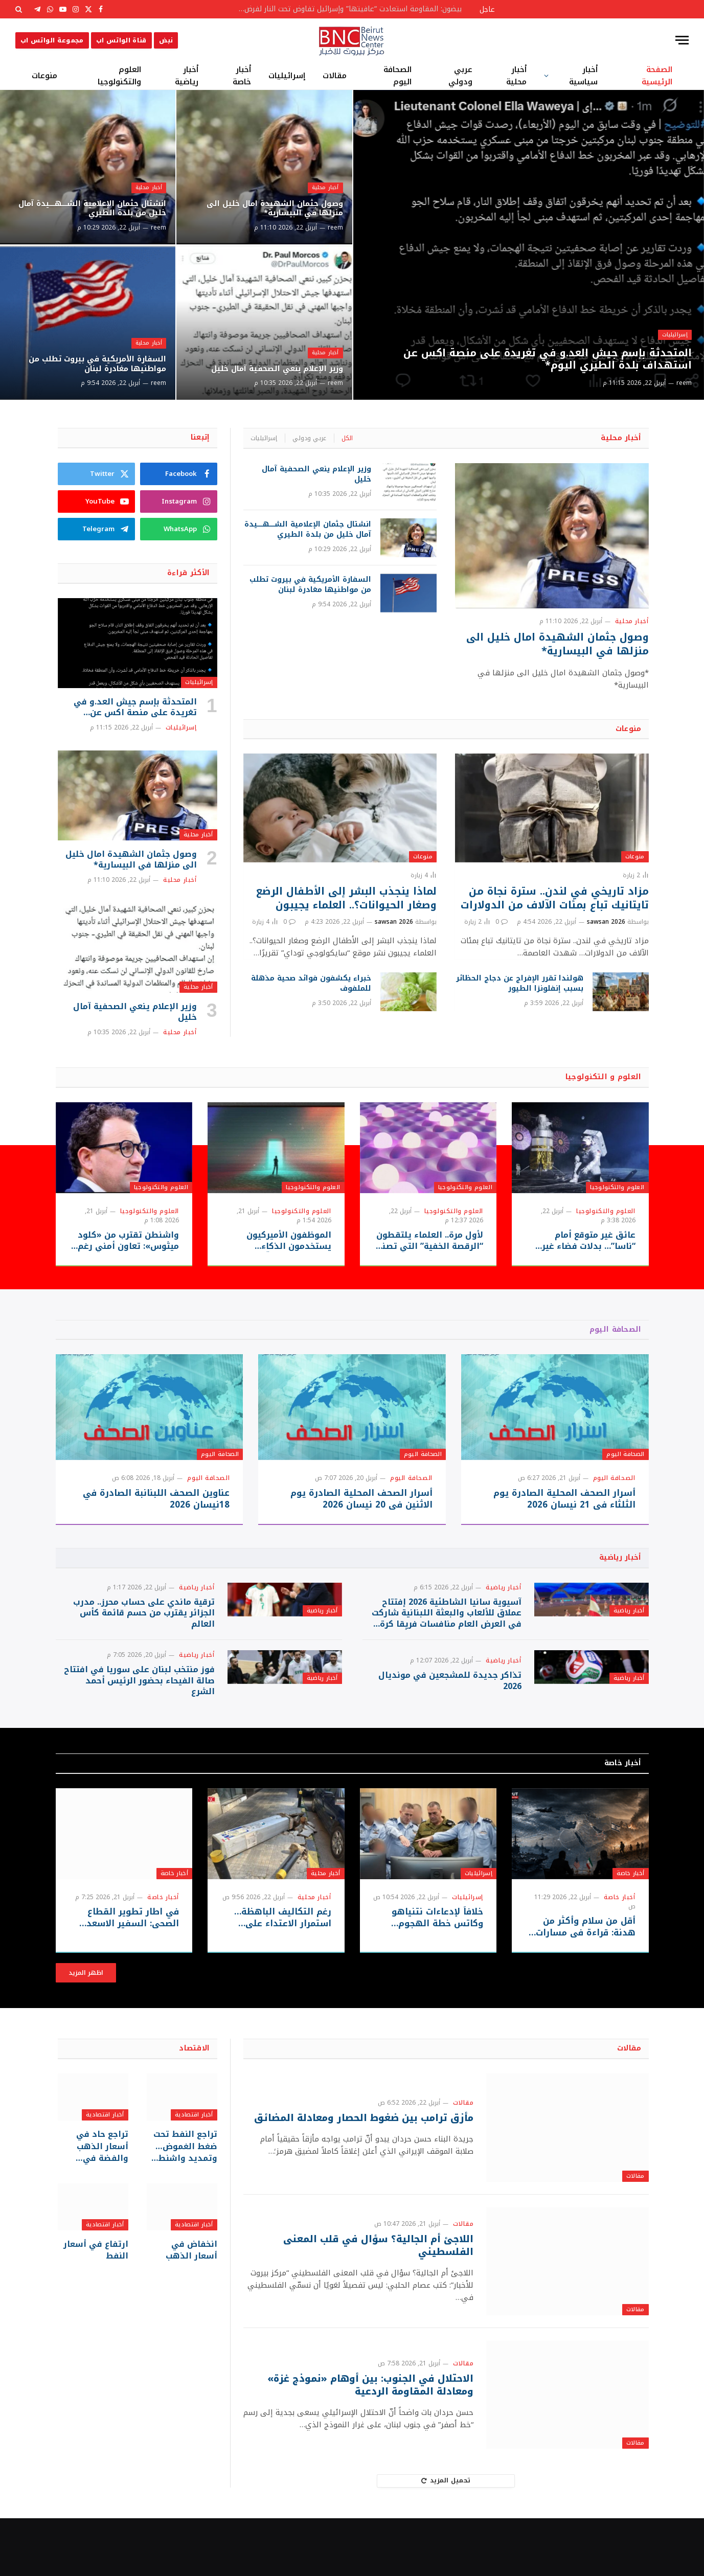 The image size is (704, 2576). What do you see at coordinates (583, 75) in the screenshot?
I see `أخبار سياسية` at bounding box center [583, 75].